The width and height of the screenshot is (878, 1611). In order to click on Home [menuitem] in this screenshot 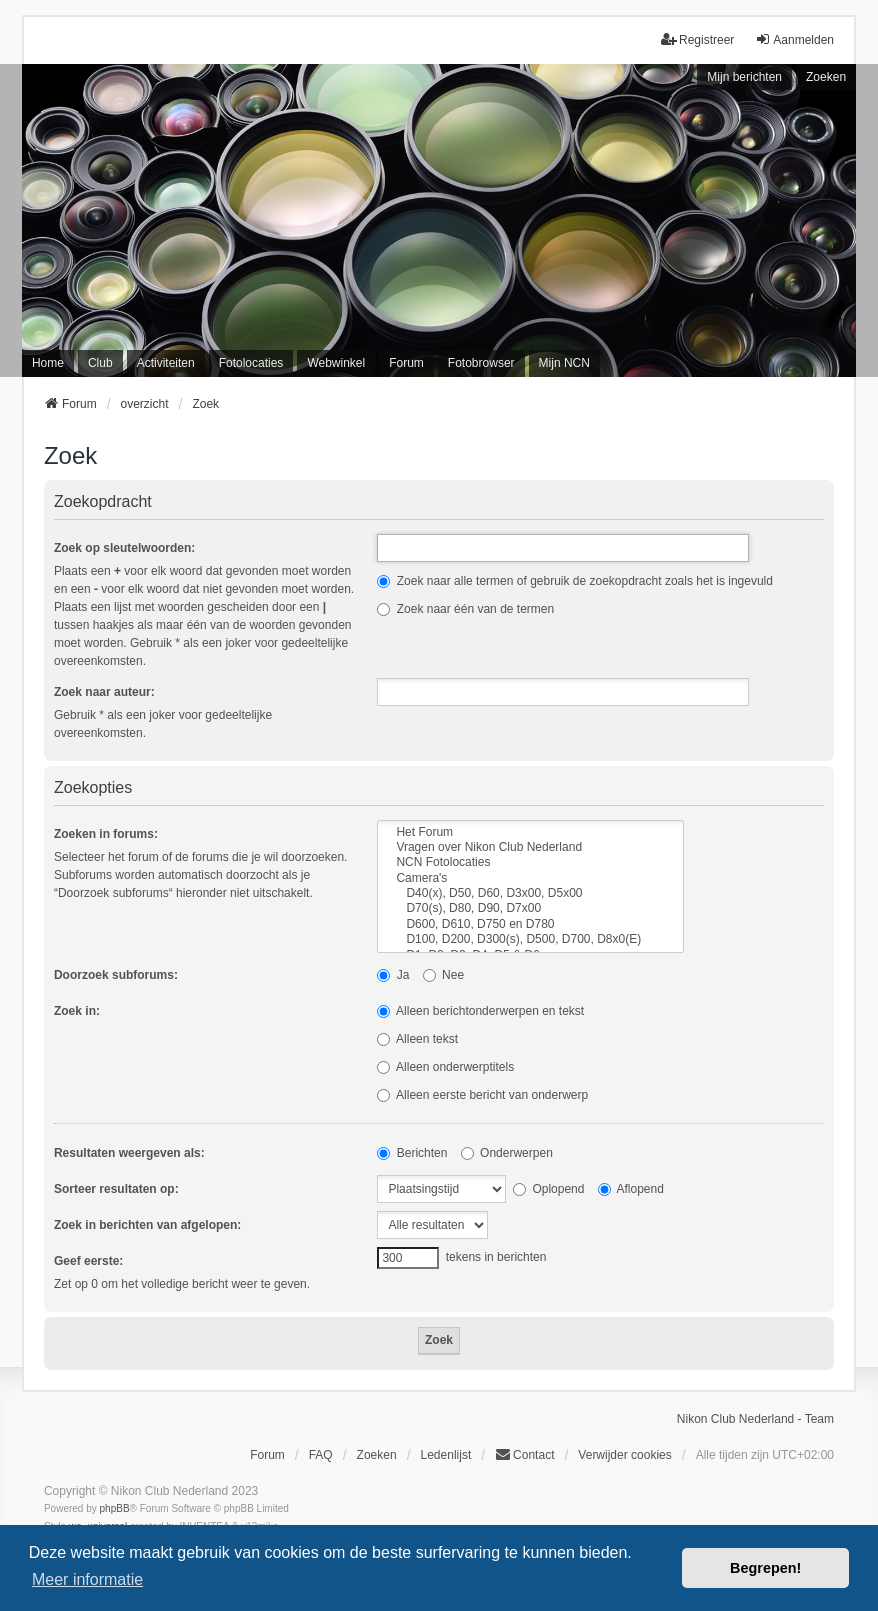, I will do `click(48, 363)`.